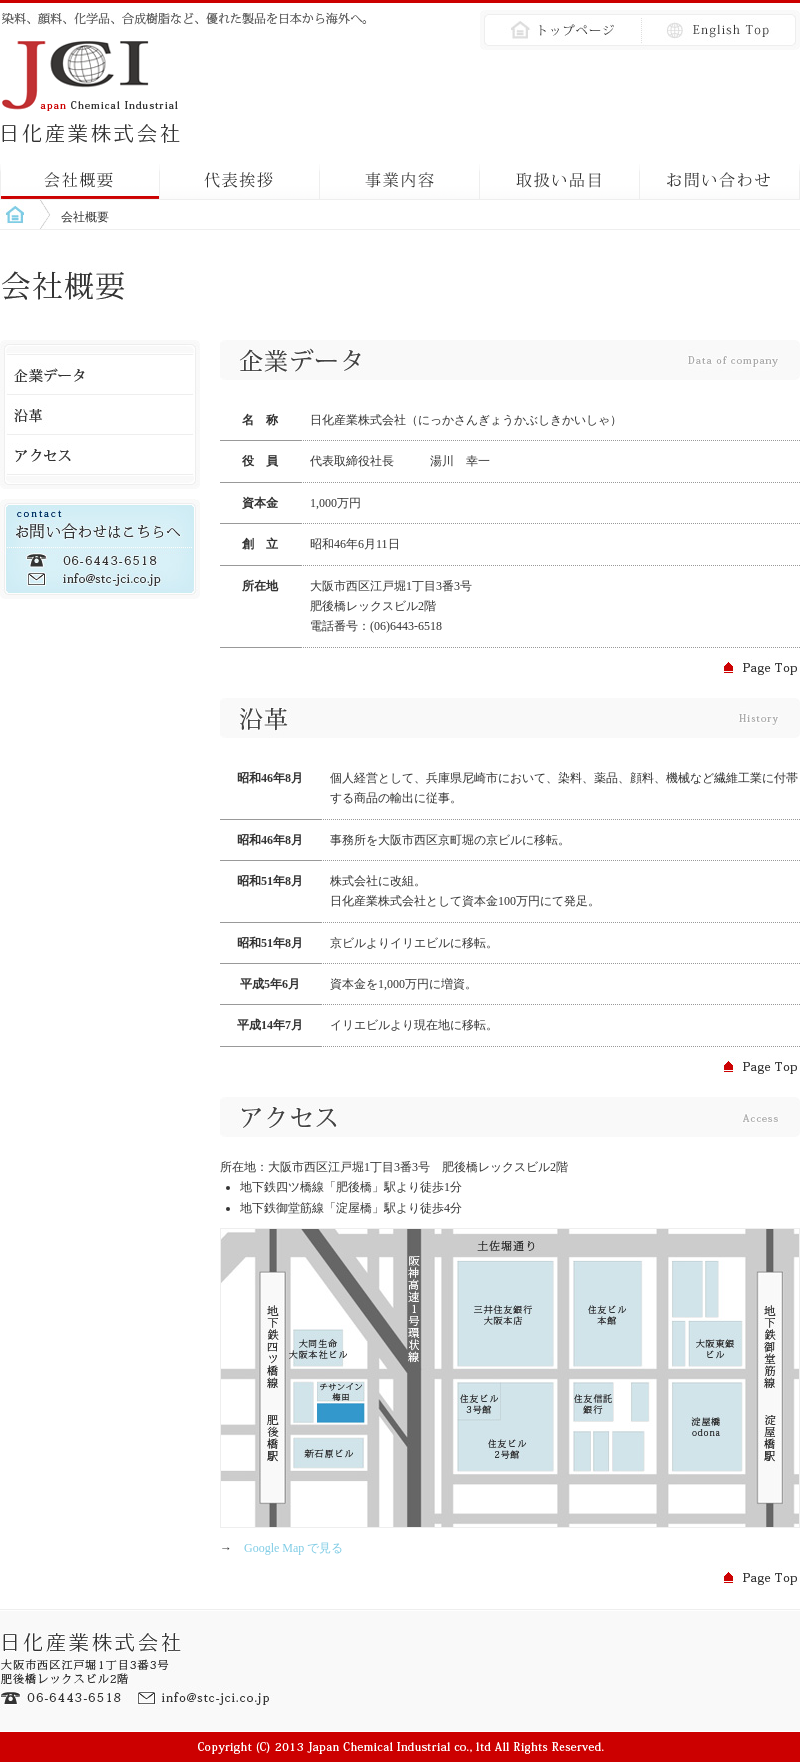 The width and height of the screenshot is (800, 1762). What do you see at coordinates (555, 30) in the screenshot?
I see `トップページ｜top page` at bounding box center [555, 30].